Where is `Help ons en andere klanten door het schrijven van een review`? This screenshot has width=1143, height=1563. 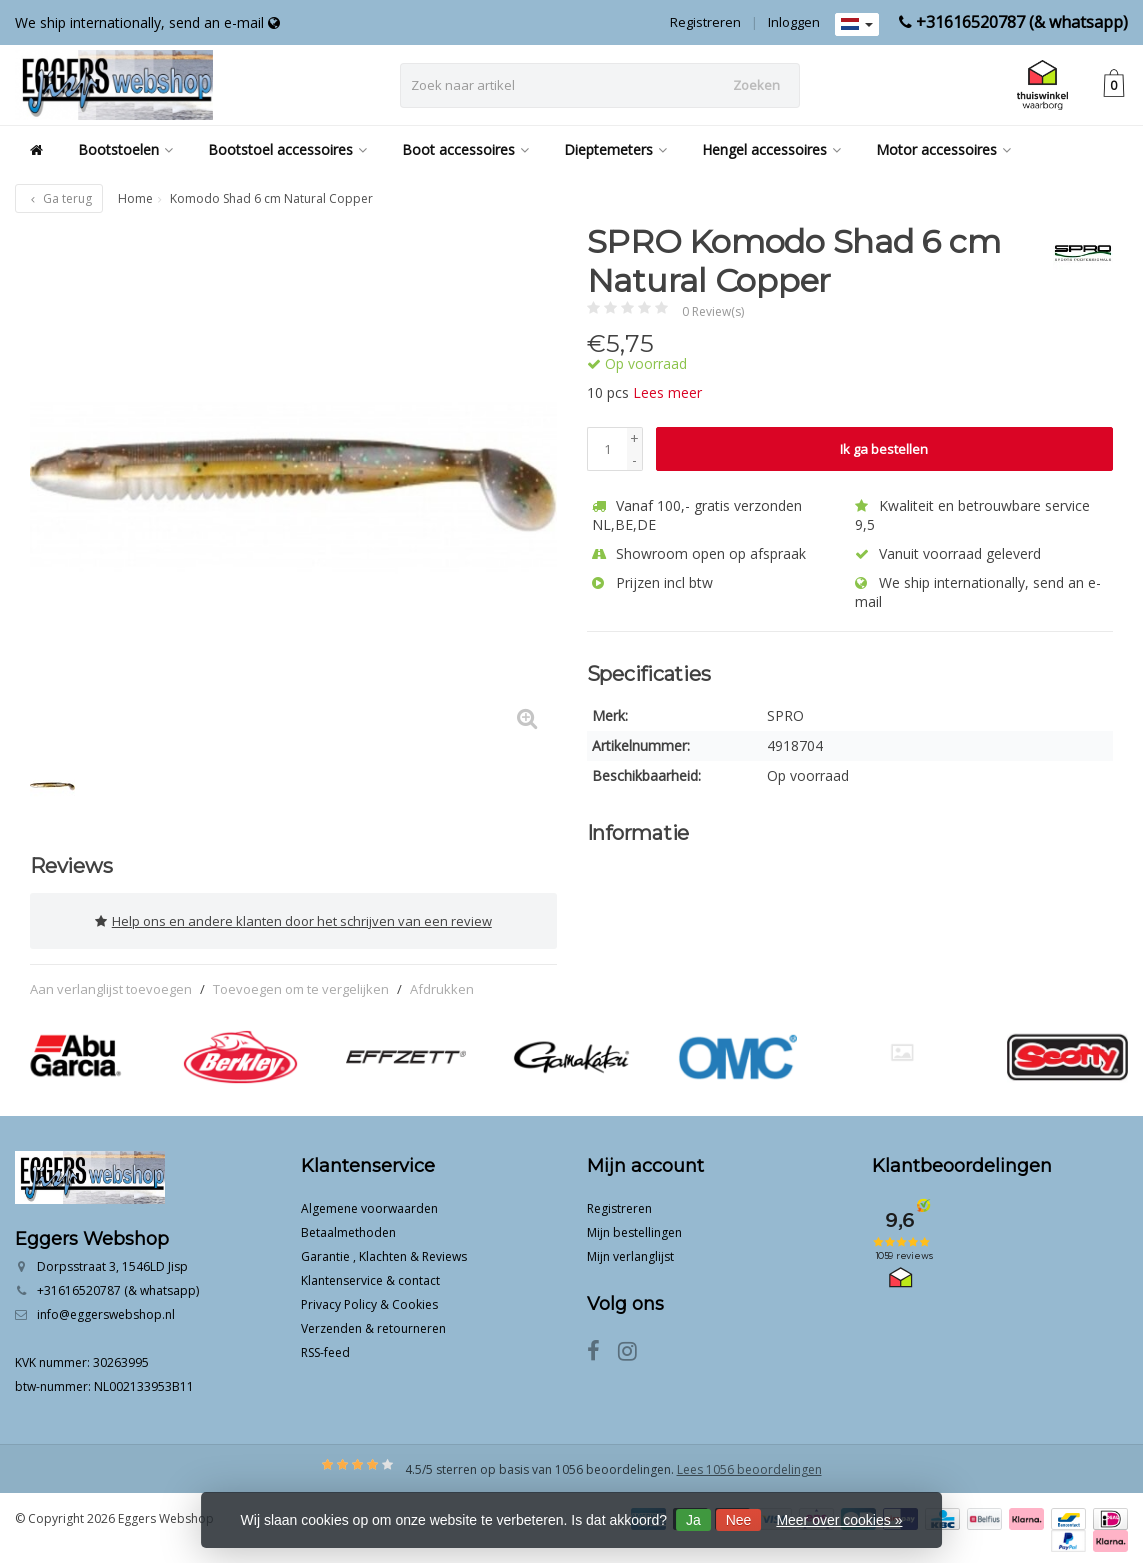
Help ons en andere klanten door het schrijven van een review is located at coordinates (293, 919).